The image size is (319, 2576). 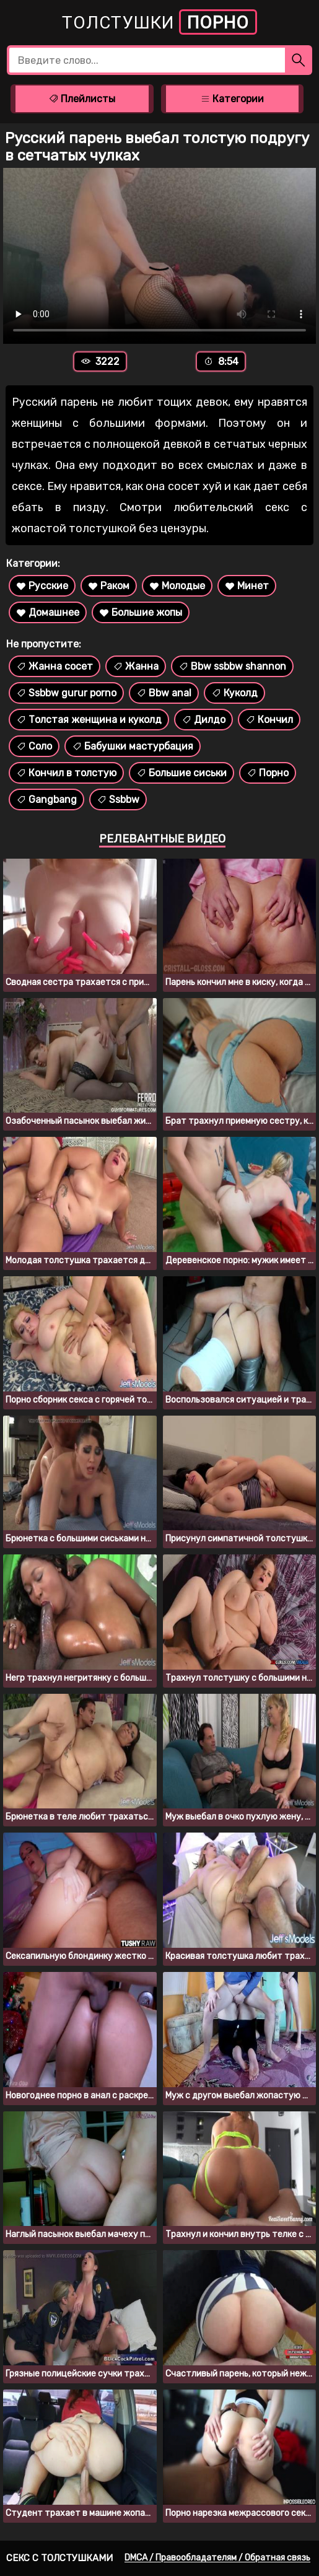 What do you see at coordinates (89, 719) in the screenshot?
I see `Толстая женщина и куколд` at bounding box center [89, 719].